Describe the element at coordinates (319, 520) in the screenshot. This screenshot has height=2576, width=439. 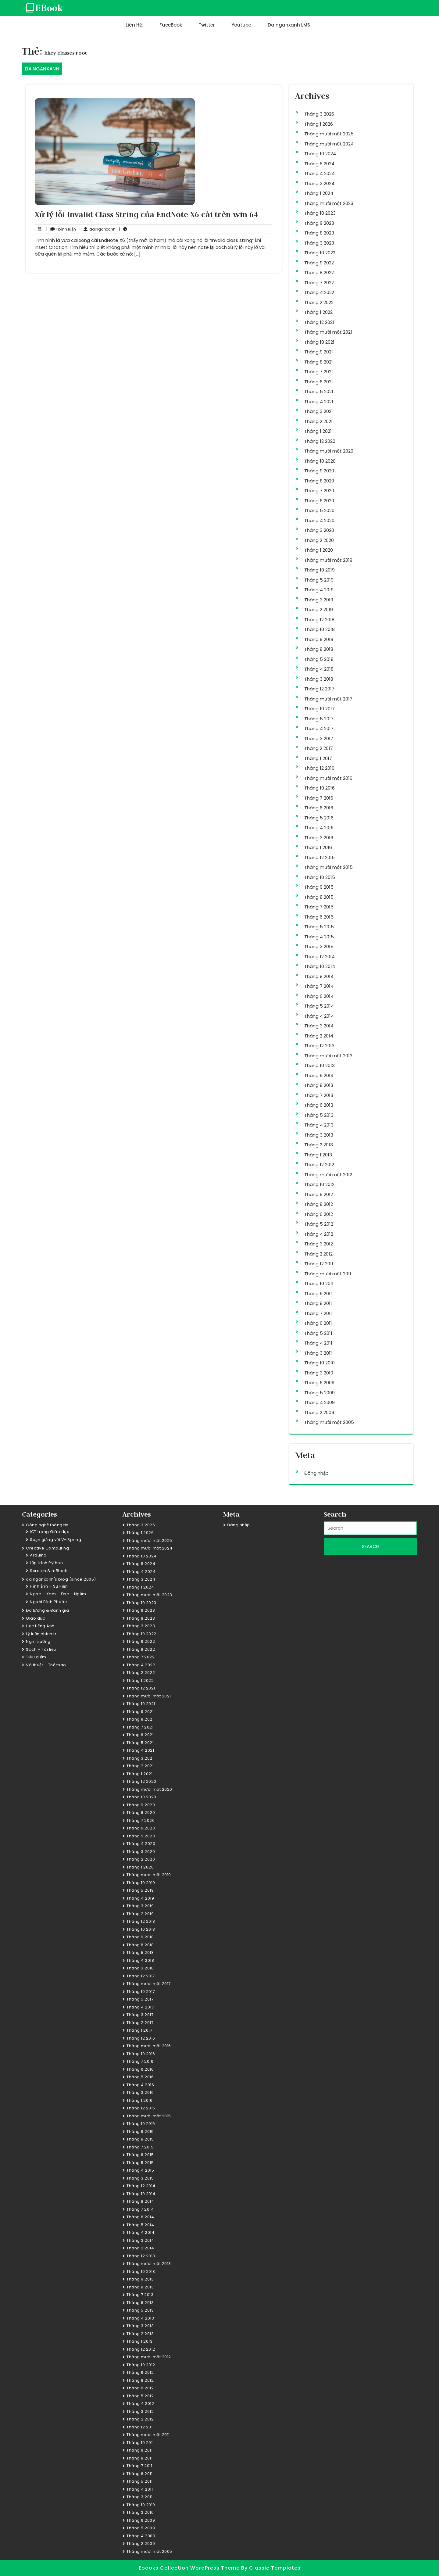
I see `Tháng 4 2020` at that location.